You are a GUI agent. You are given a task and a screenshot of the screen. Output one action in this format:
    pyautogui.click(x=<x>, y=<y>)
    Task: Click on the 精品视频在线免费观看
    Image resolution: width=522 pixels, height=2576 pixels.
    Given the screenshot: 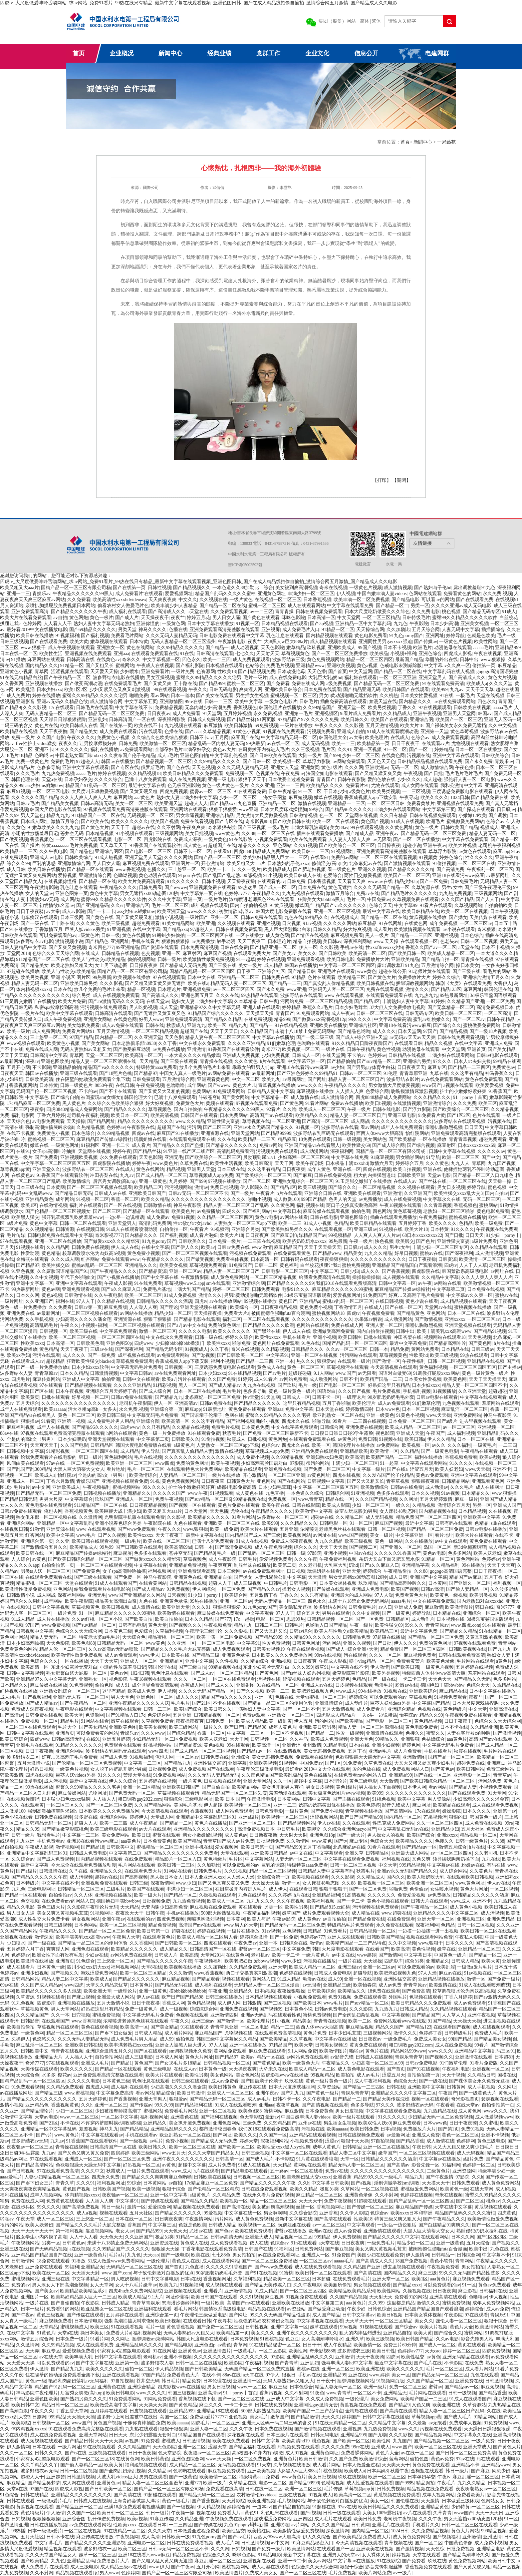 What is the action you would take?
    pyautogui.click(x=196, y=2206)
    